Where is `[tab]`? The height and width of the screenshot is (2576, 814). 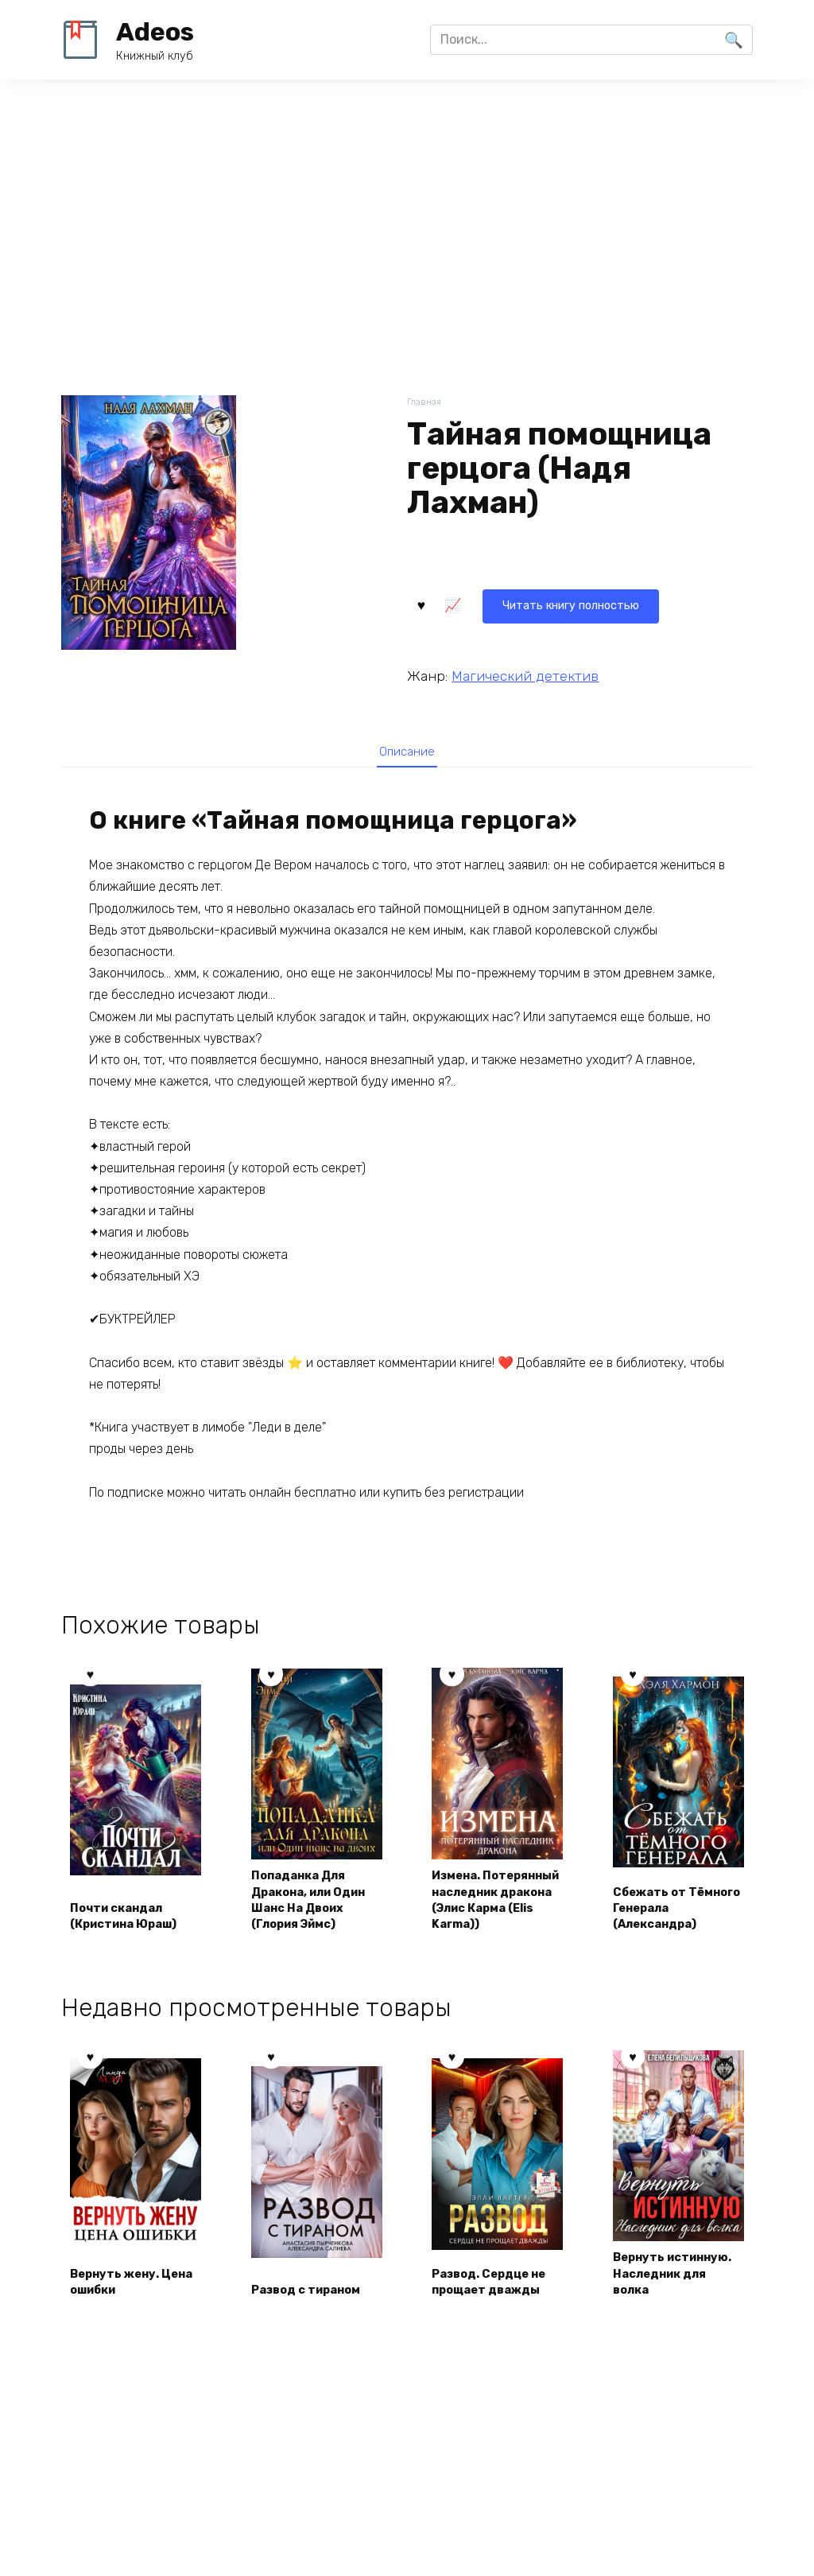
[tab] is located at coordinates (406, 751).